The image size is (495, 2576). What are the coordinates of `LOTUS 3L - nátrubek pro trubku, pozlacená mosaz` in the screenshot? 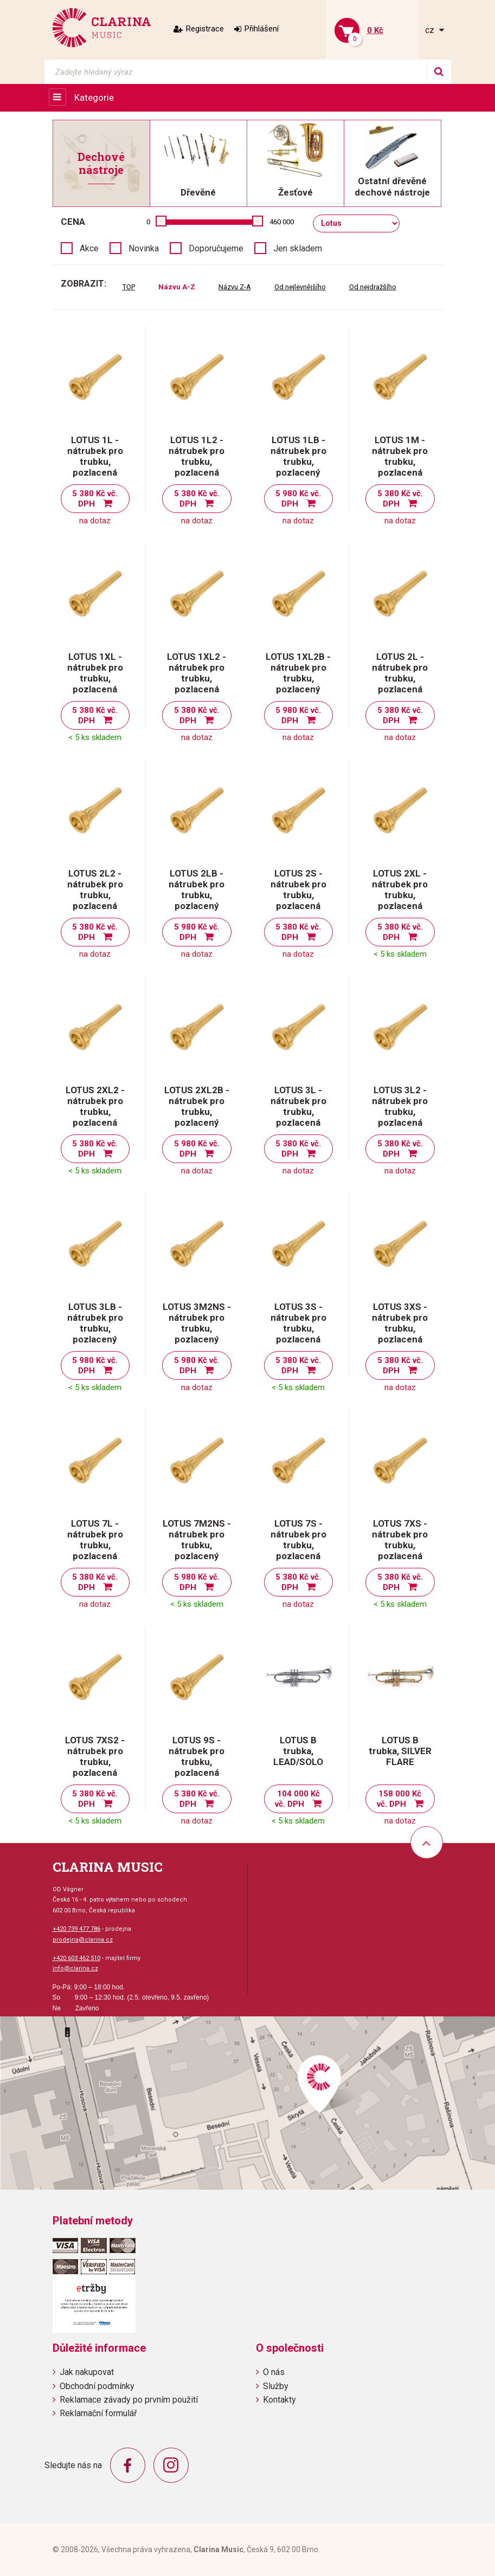 It's located at (298, 1112).